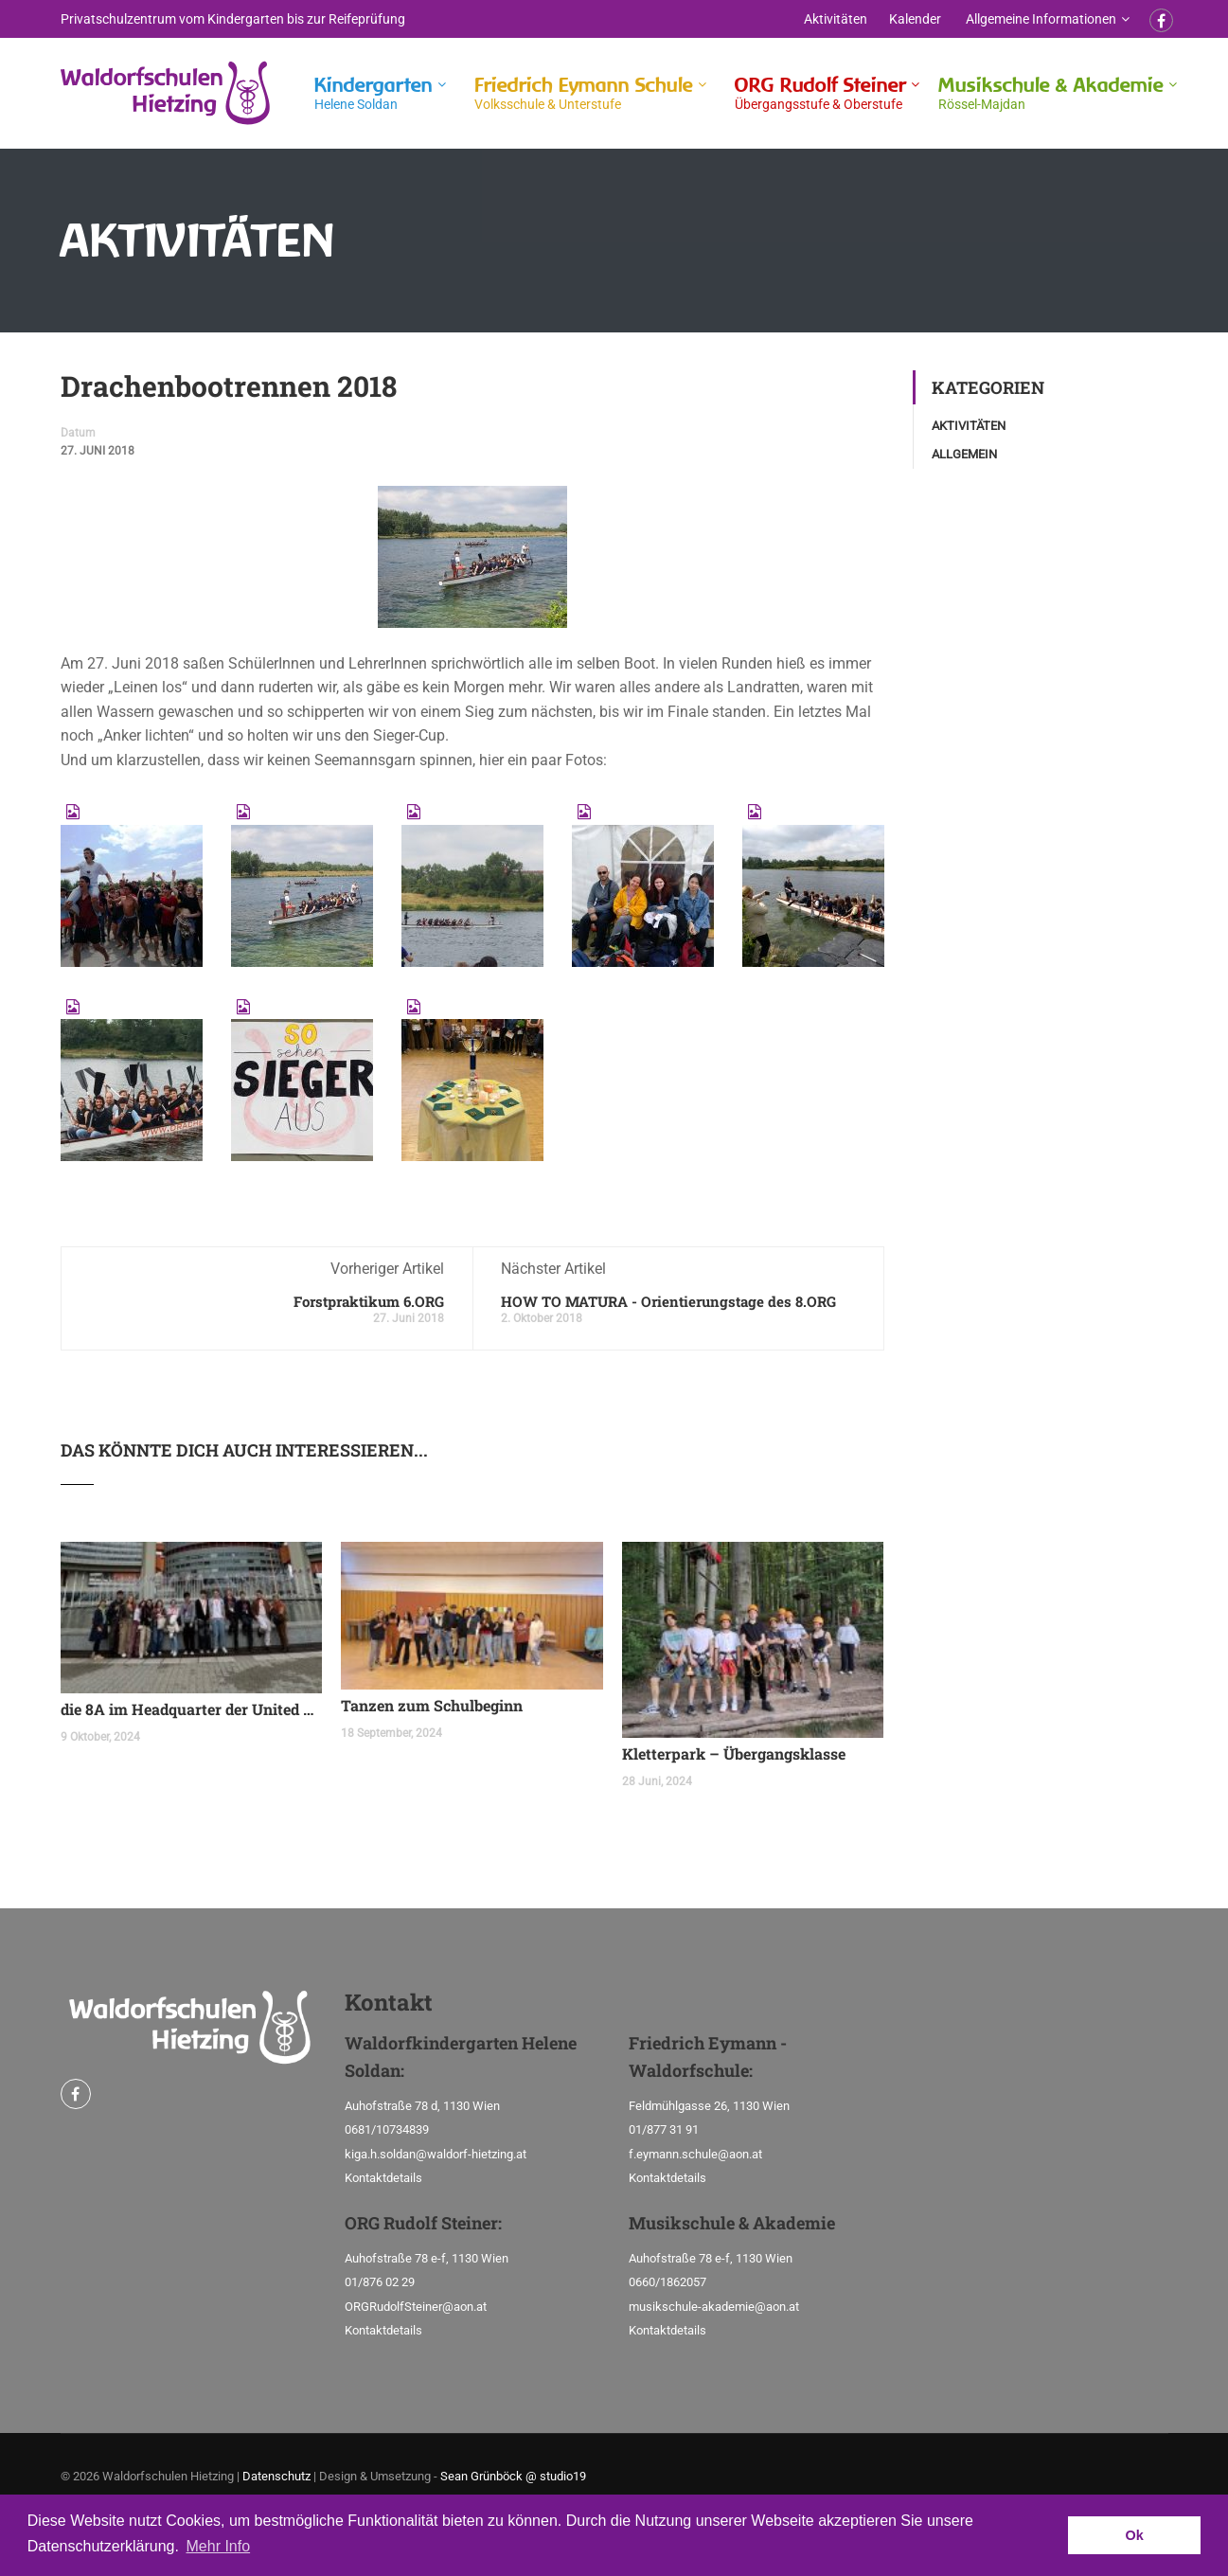 The image size is (1228, 2576). I want to click on Ok [button], so click(1135, 2535).